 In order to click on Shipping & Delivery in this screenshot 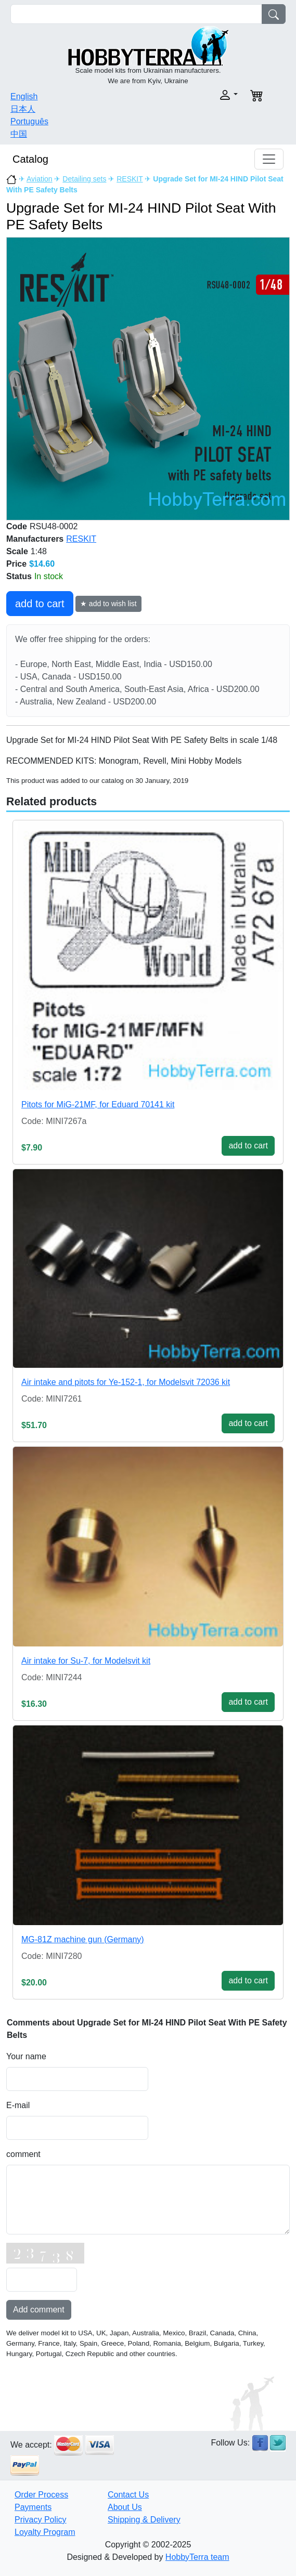, I will do `click(144, 2519)`.